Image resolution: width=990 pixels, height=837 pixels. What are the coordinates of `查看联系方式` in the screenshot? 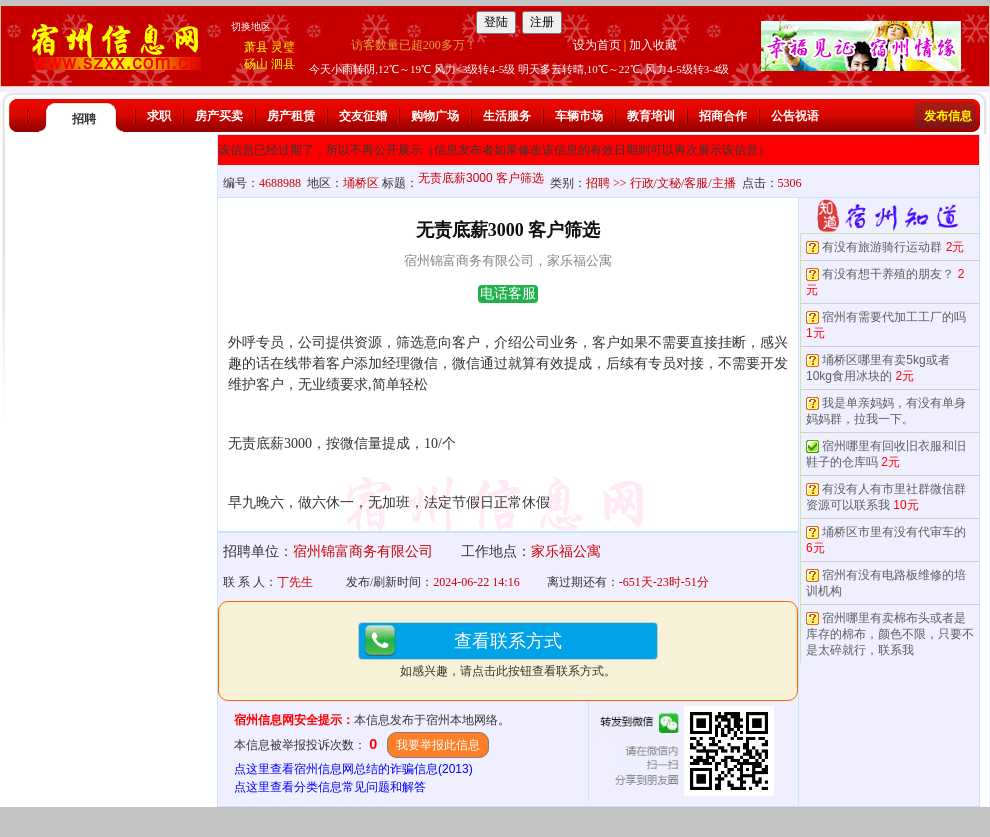 It's located at (508, 641).